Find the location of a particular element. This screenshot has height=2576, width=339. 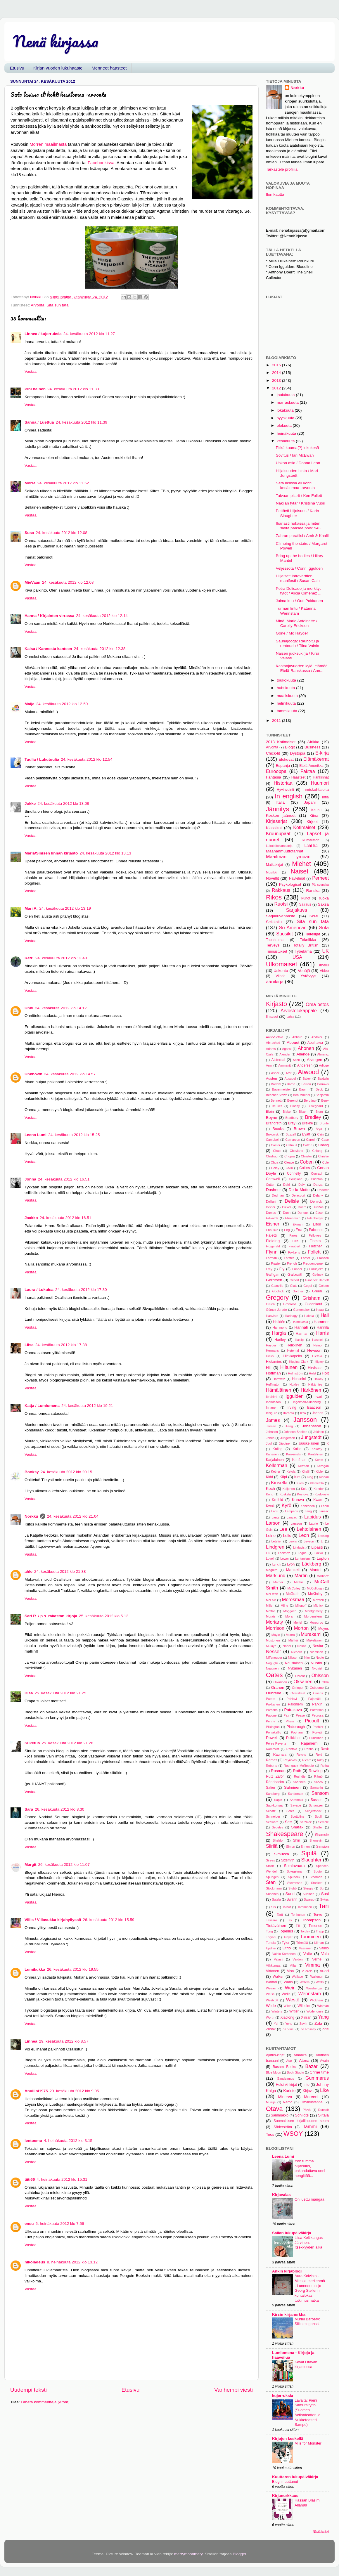

Nykänen is located at coordinates (295, 1668).